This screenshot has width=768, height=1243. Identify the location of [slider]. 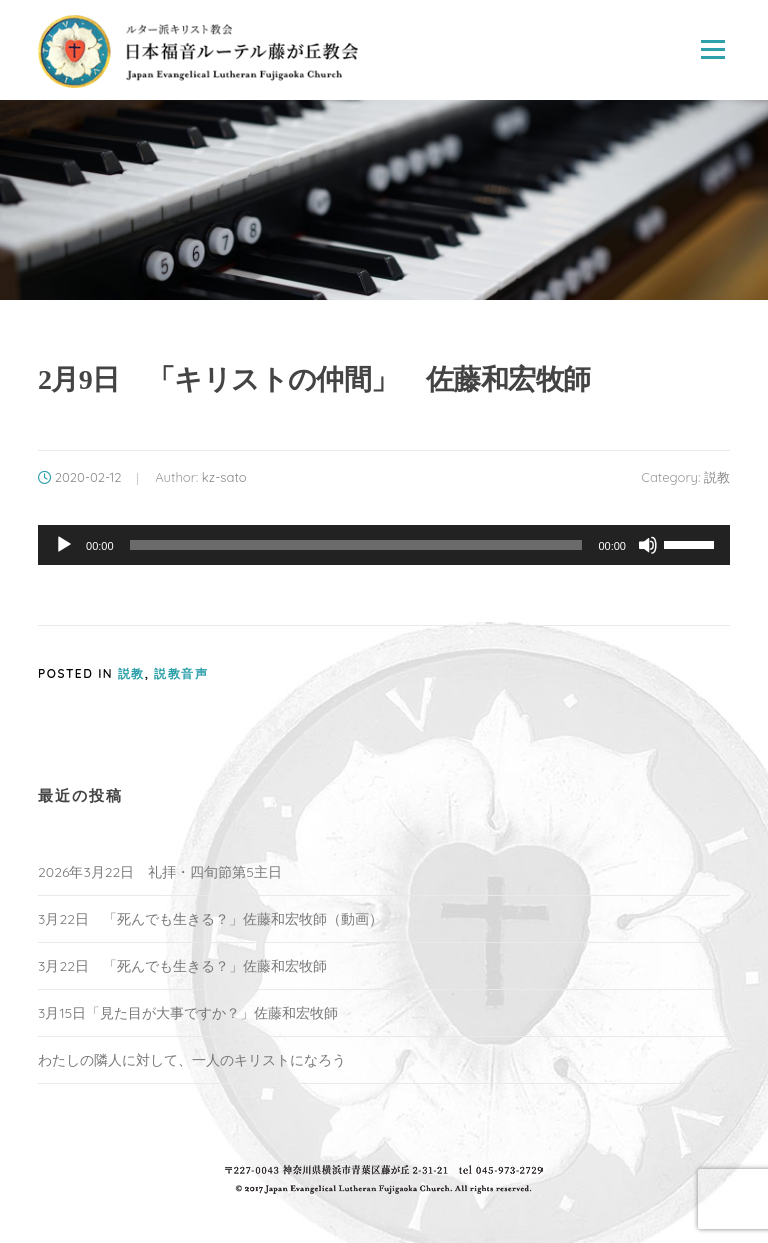
(356, 545).